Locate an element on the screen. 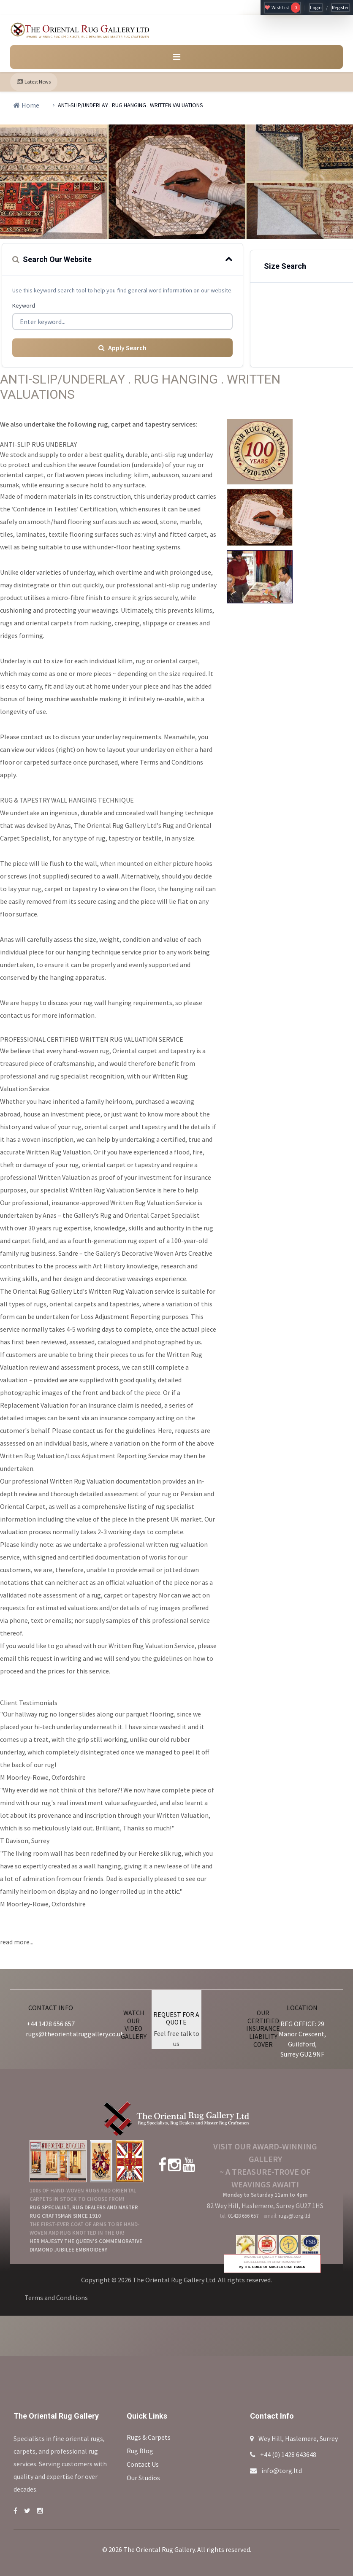 Image resolution: width=353 pixels, height=2576 pixels. Our Studios is located at coordinates (143, 2477).